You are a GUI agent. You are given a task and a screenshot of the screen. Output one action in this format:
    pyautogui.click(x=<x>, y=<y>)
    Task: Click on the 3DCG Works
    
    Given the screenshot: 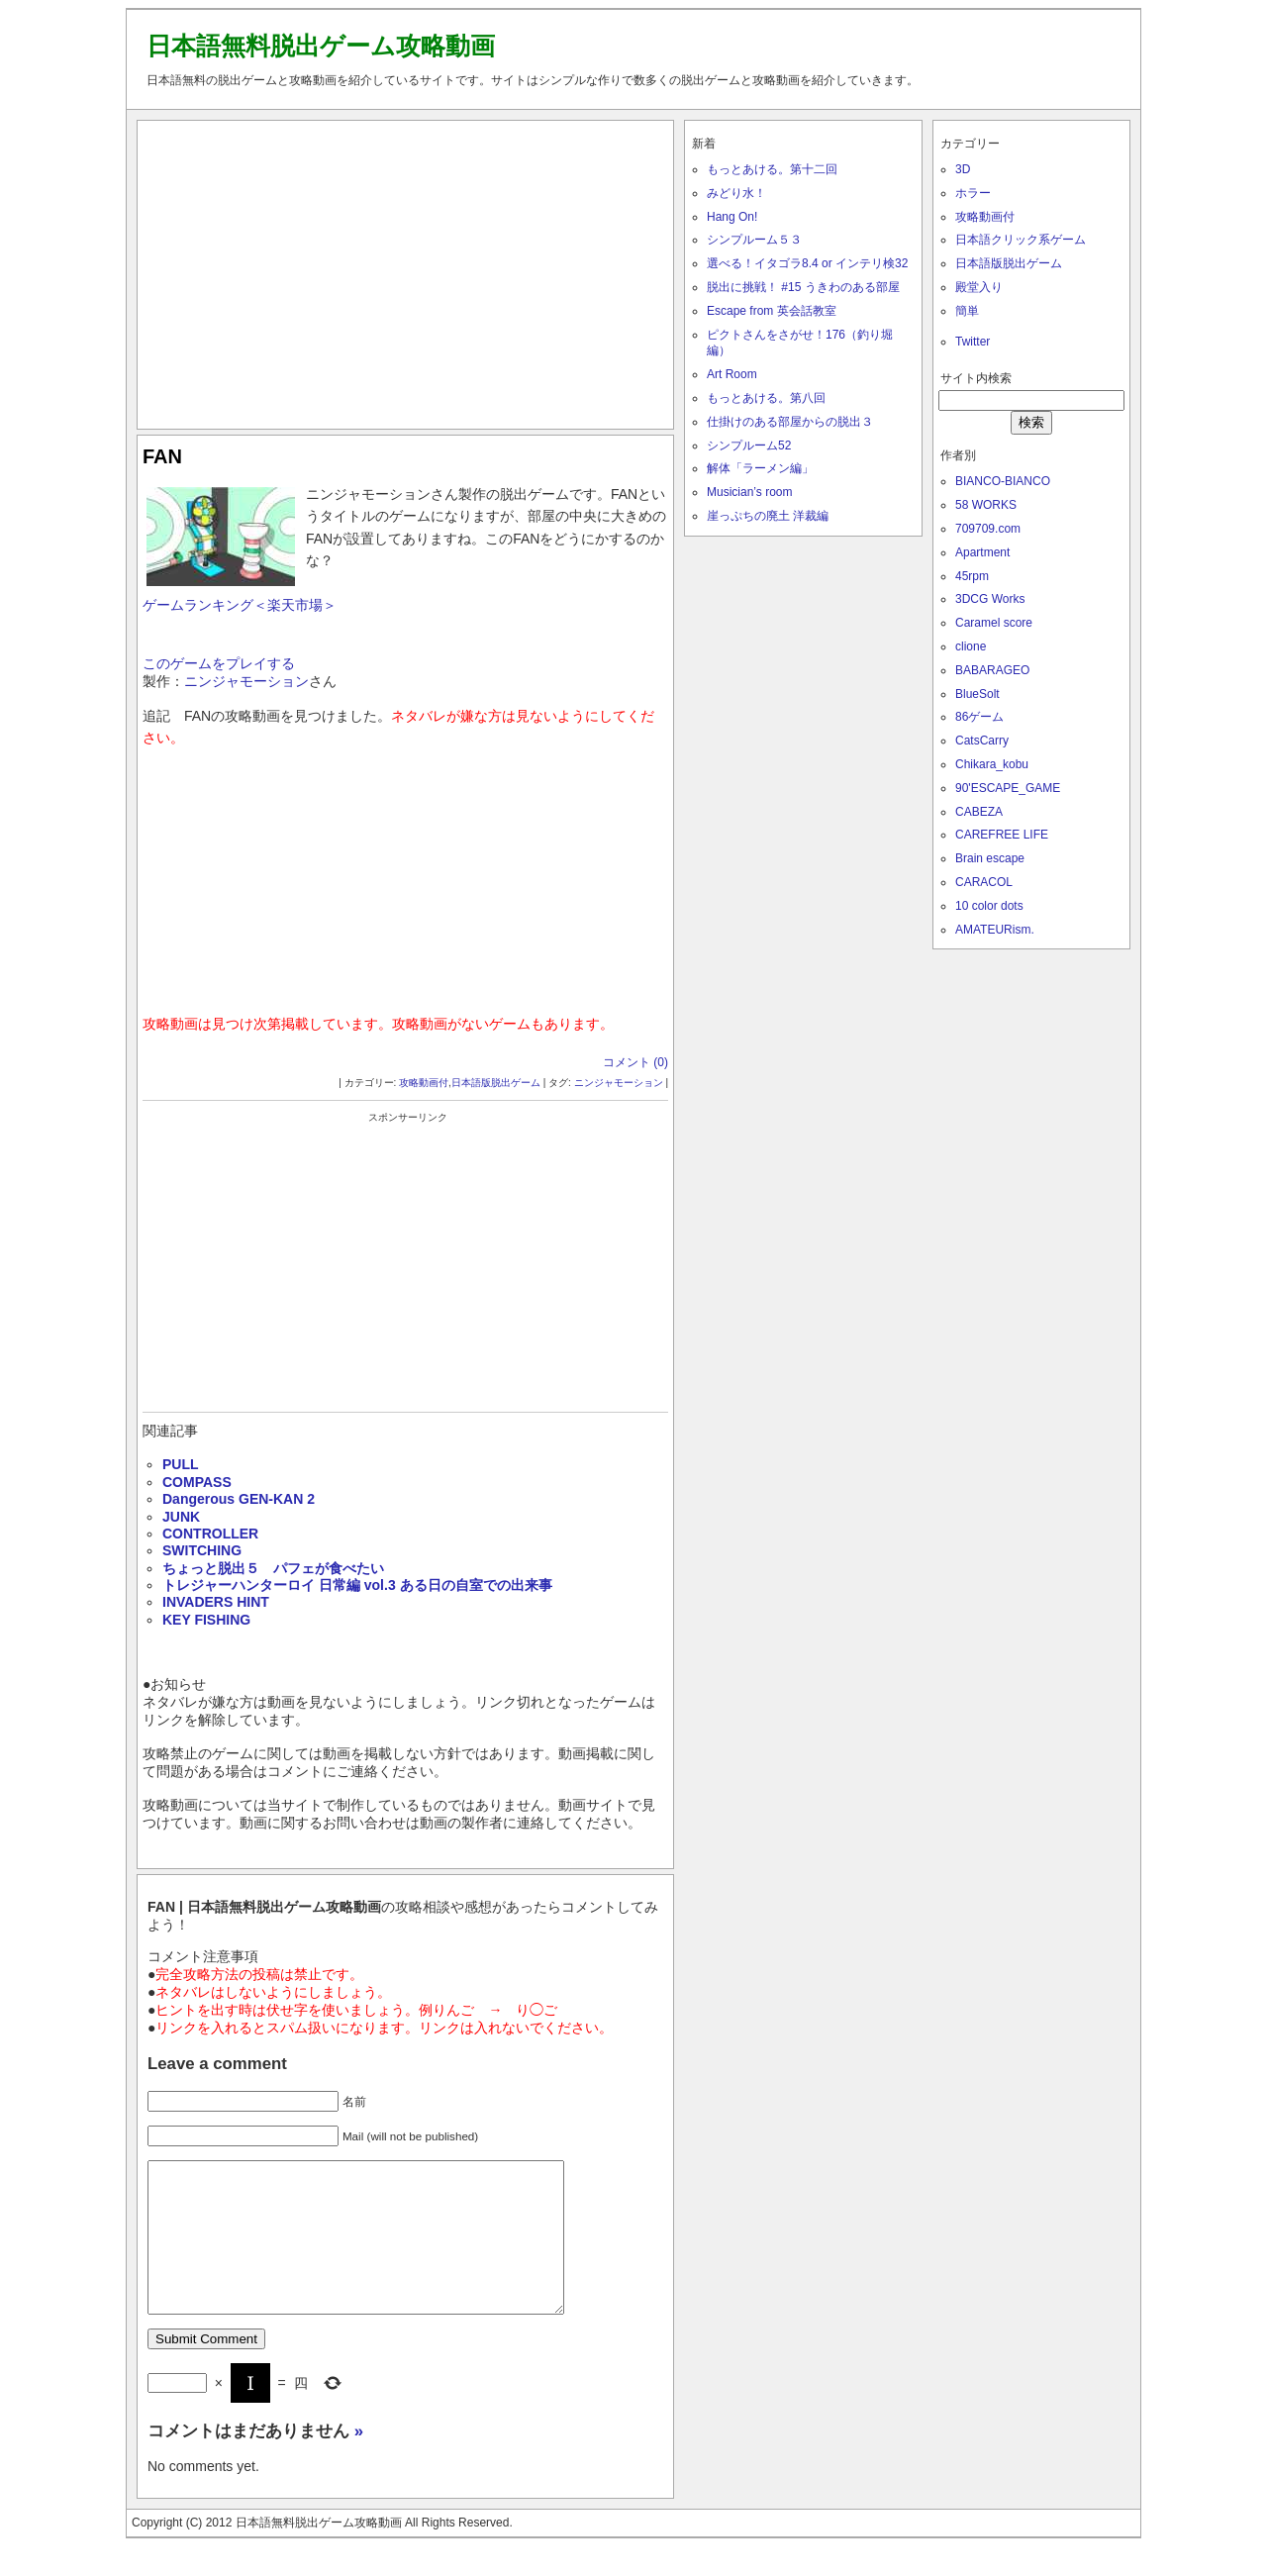 What is the action you would take?
    pyautogui.click(x=989, y=599)
    